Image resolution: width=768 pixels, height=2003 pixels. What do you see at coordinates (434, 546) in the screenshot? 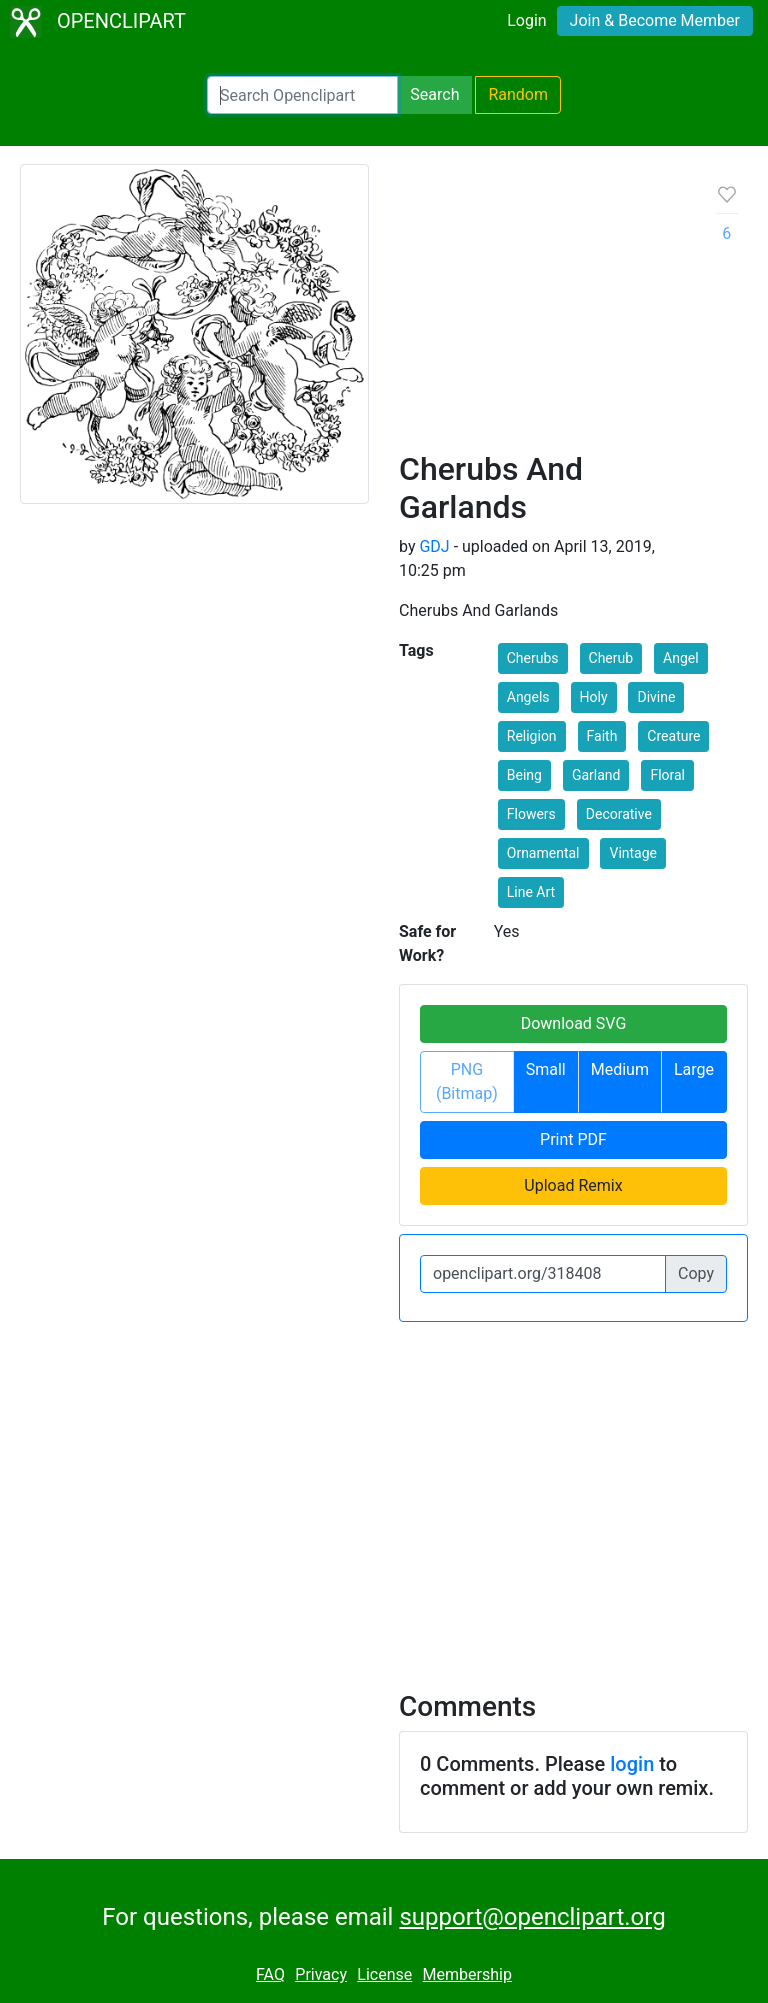
I see `GDJ` at bounding box center [434, 546].